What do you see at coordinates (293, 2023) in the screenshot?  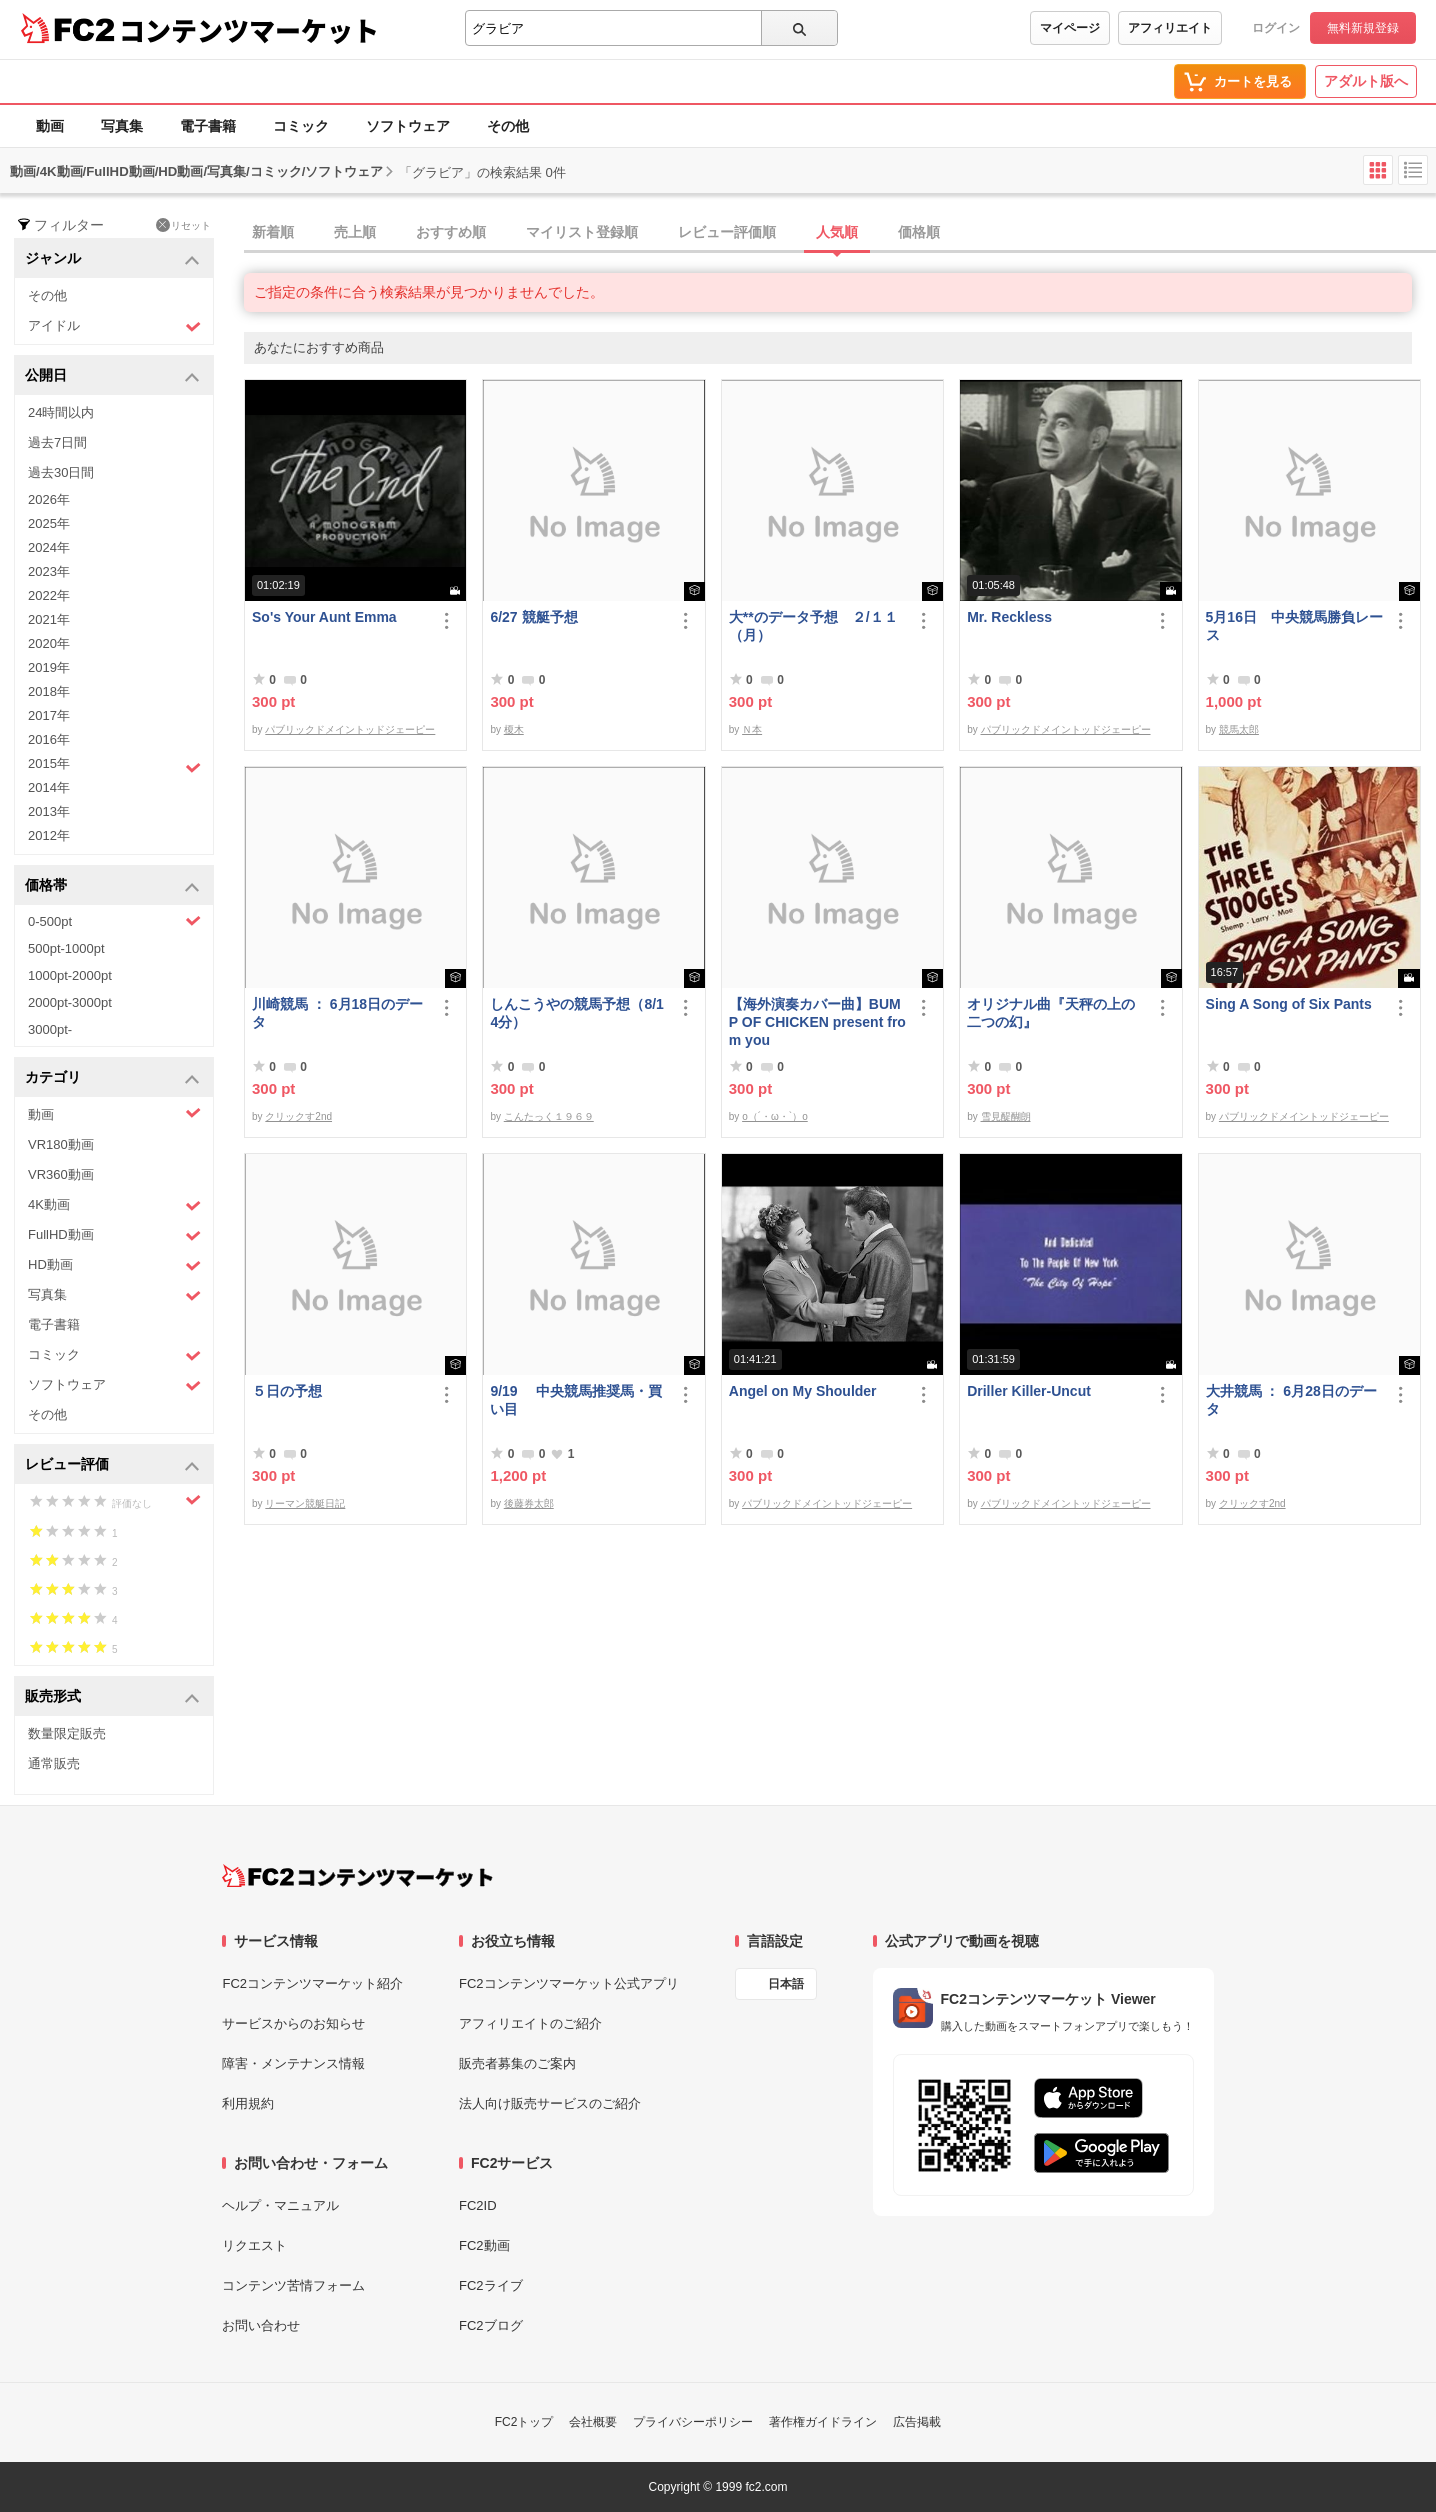 I see `サービスからのお知らせ` at bounding box center [293, 2023].